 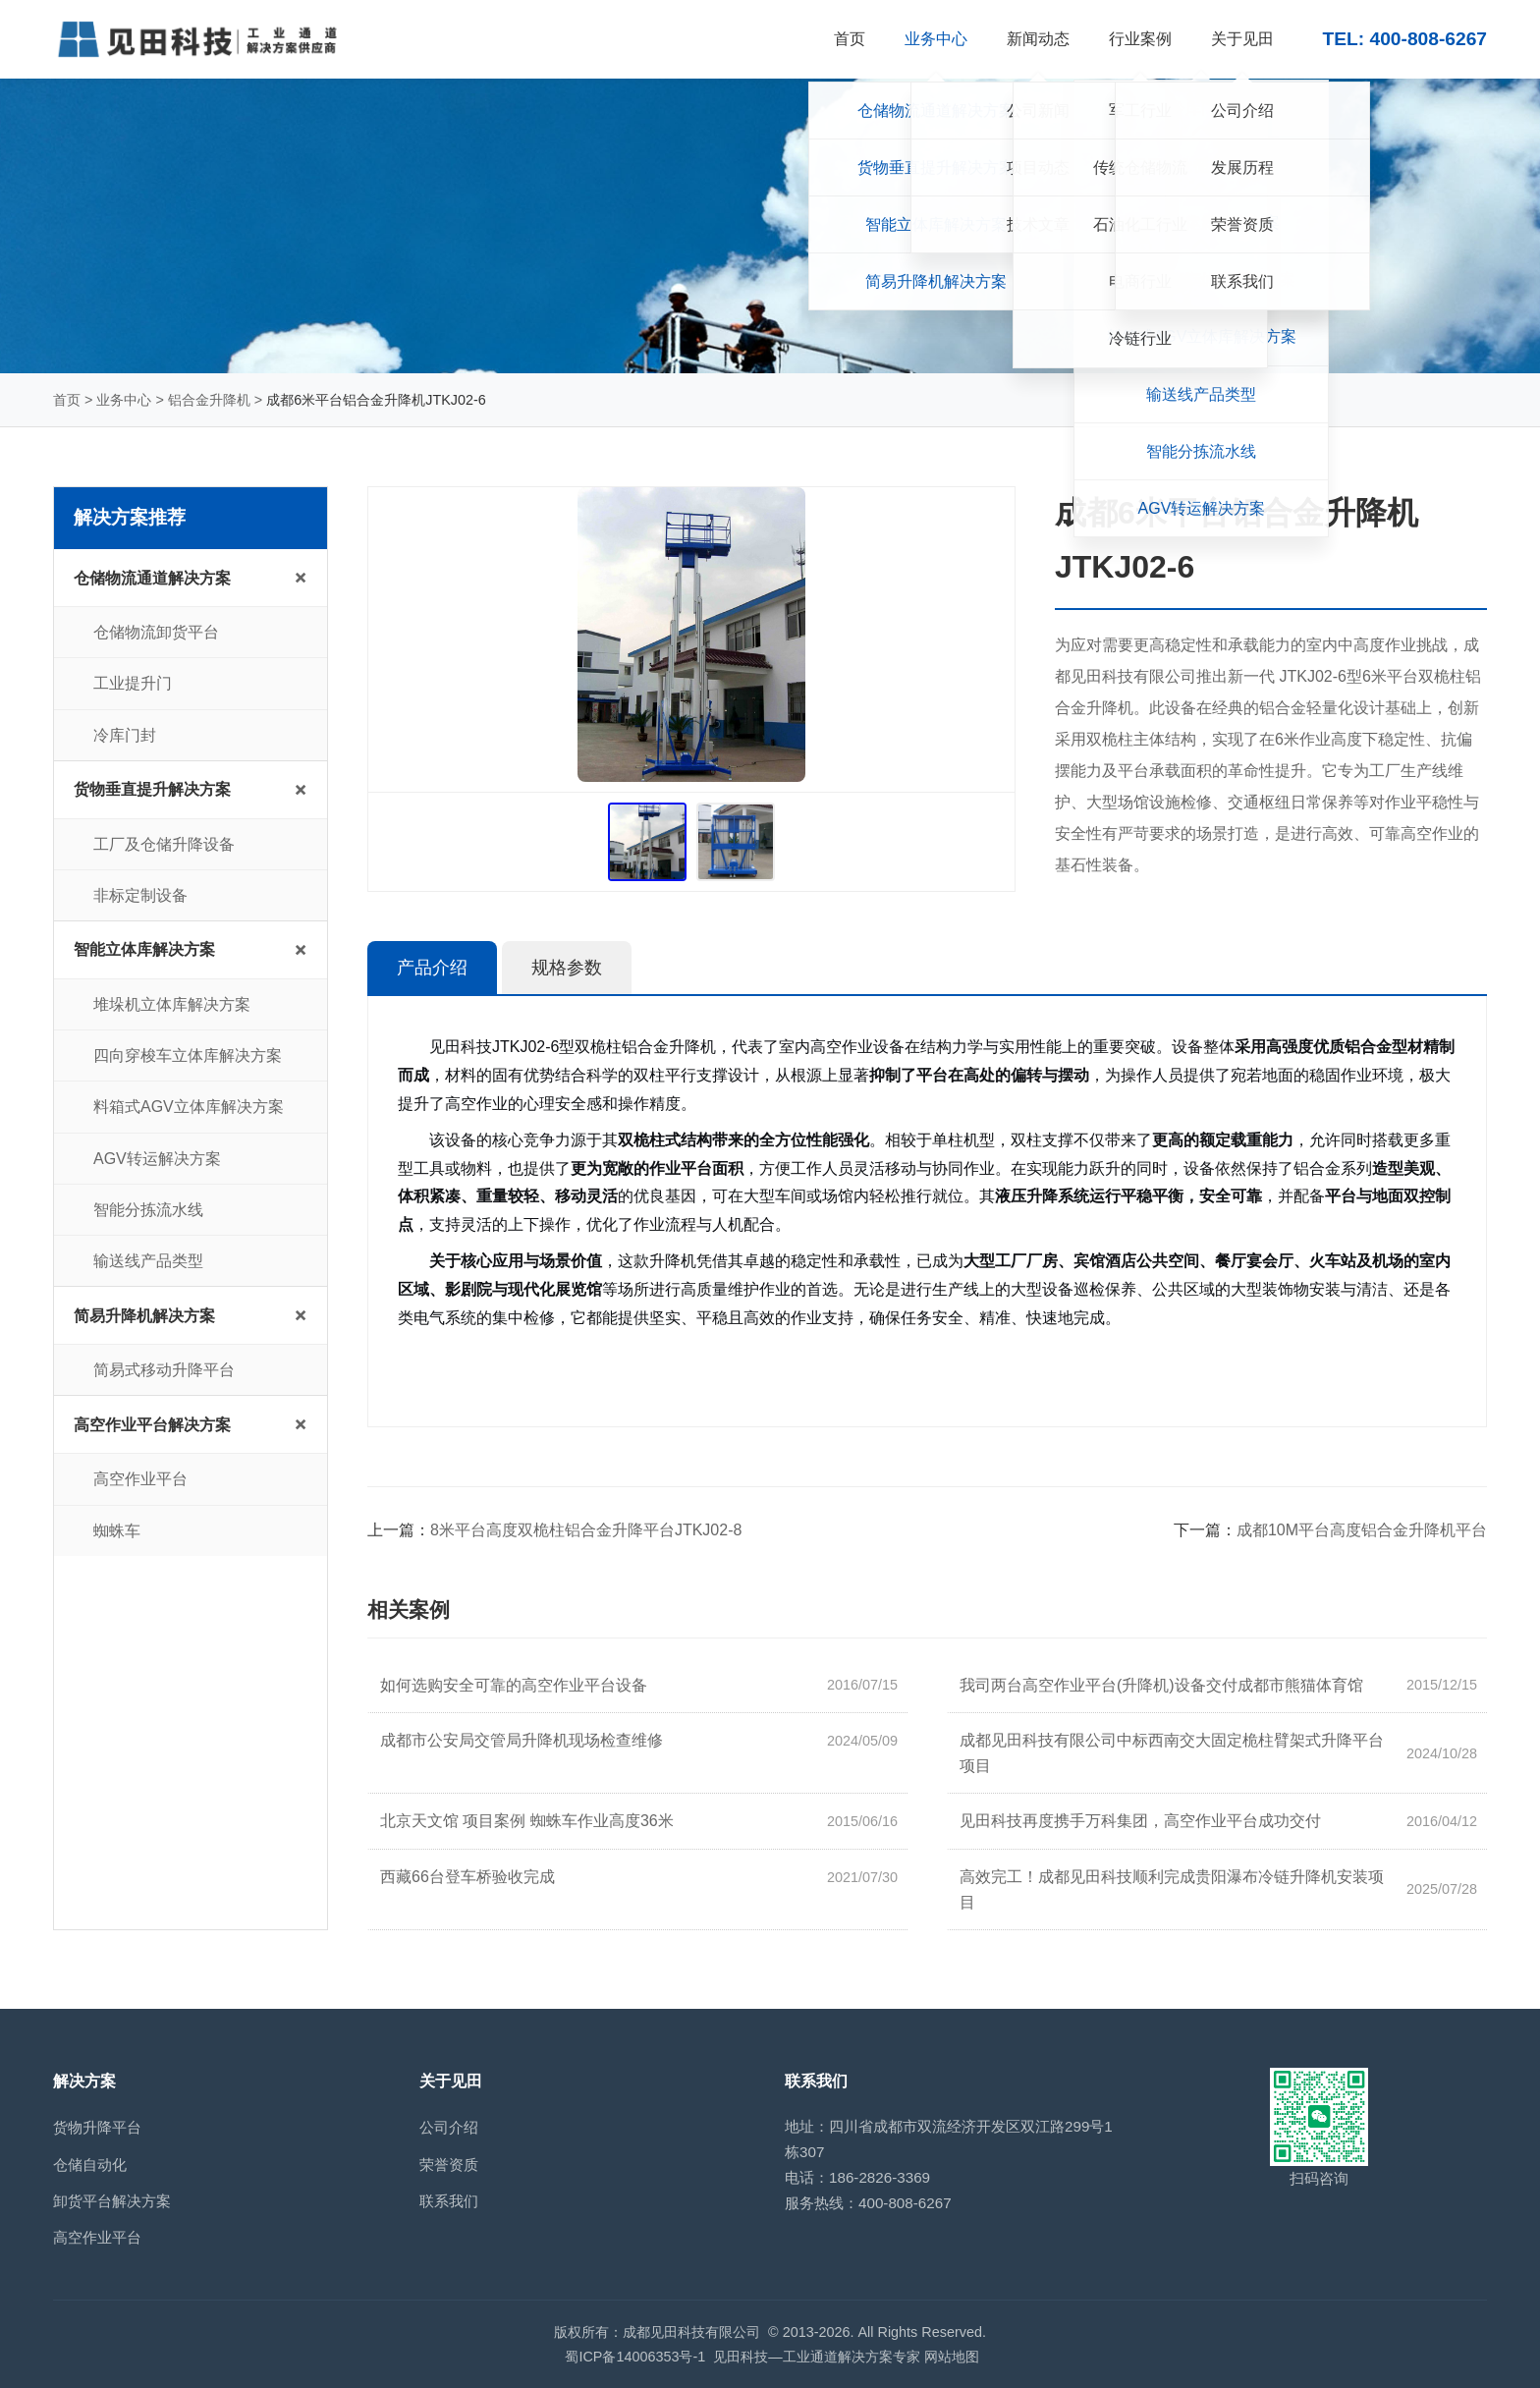 I want to click on 联系我们, so click(x=448, y=2201).